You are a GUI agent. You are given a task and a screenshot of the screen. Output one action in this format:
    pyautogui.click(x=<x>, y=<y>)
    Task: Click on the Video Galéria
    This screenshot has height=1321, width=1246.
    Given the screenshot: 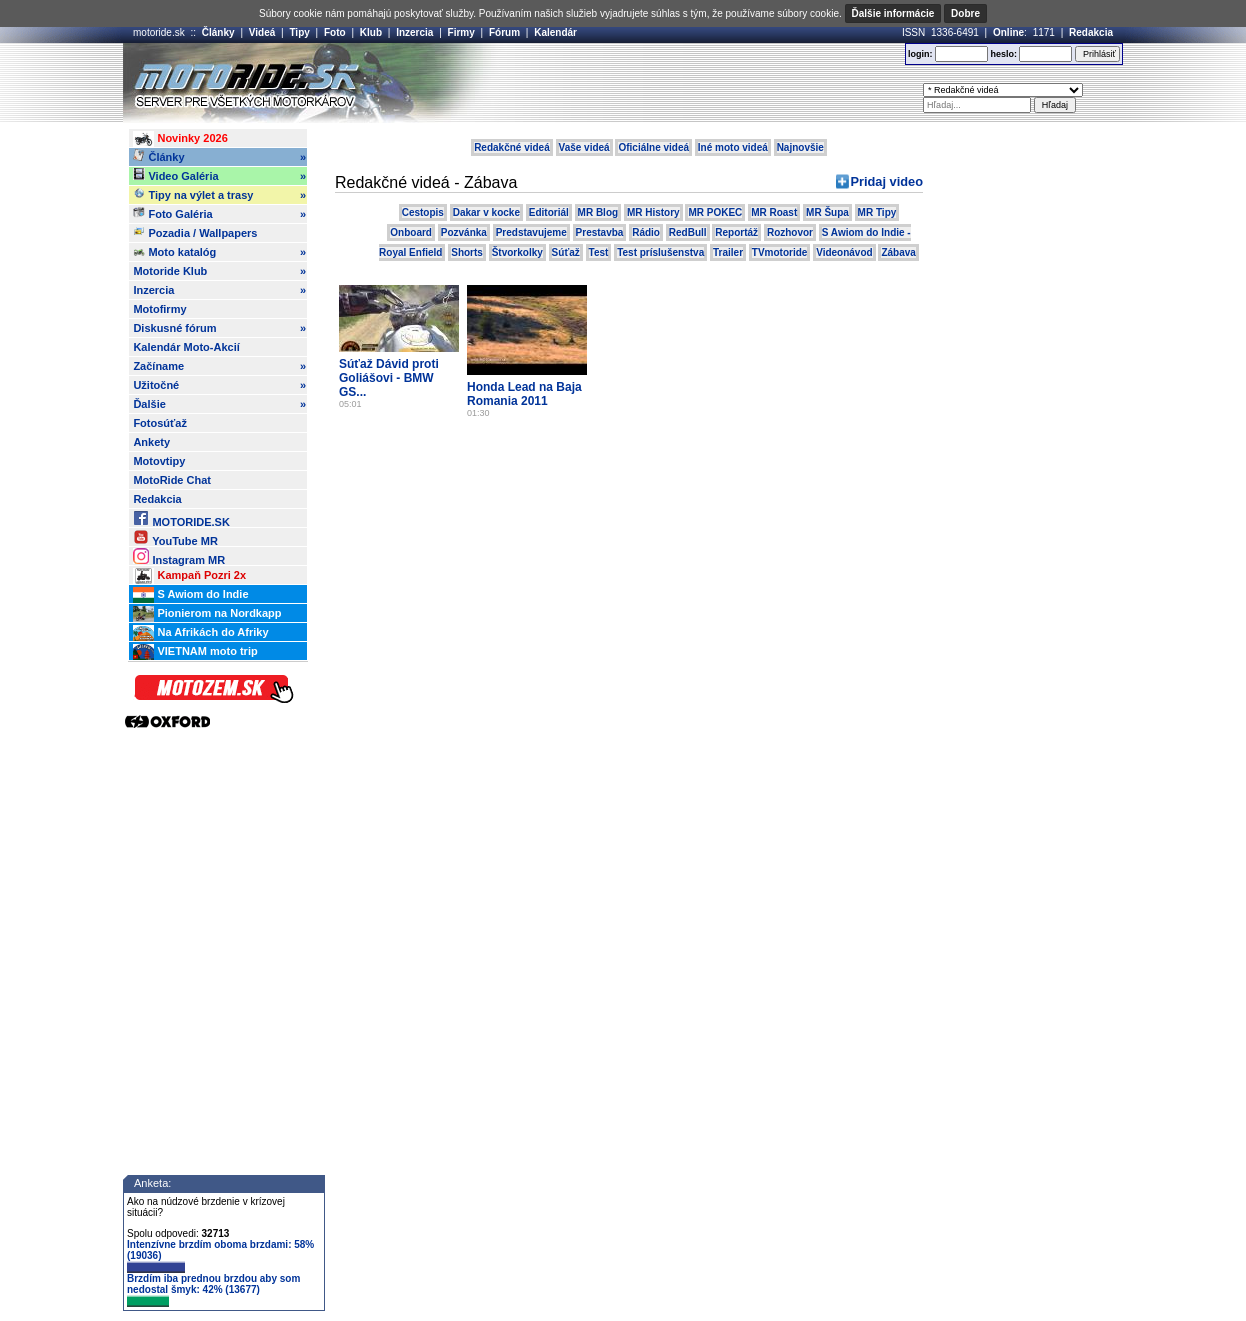 What is the action you would take?
    pyautogui.click(x=219, y=176)
    